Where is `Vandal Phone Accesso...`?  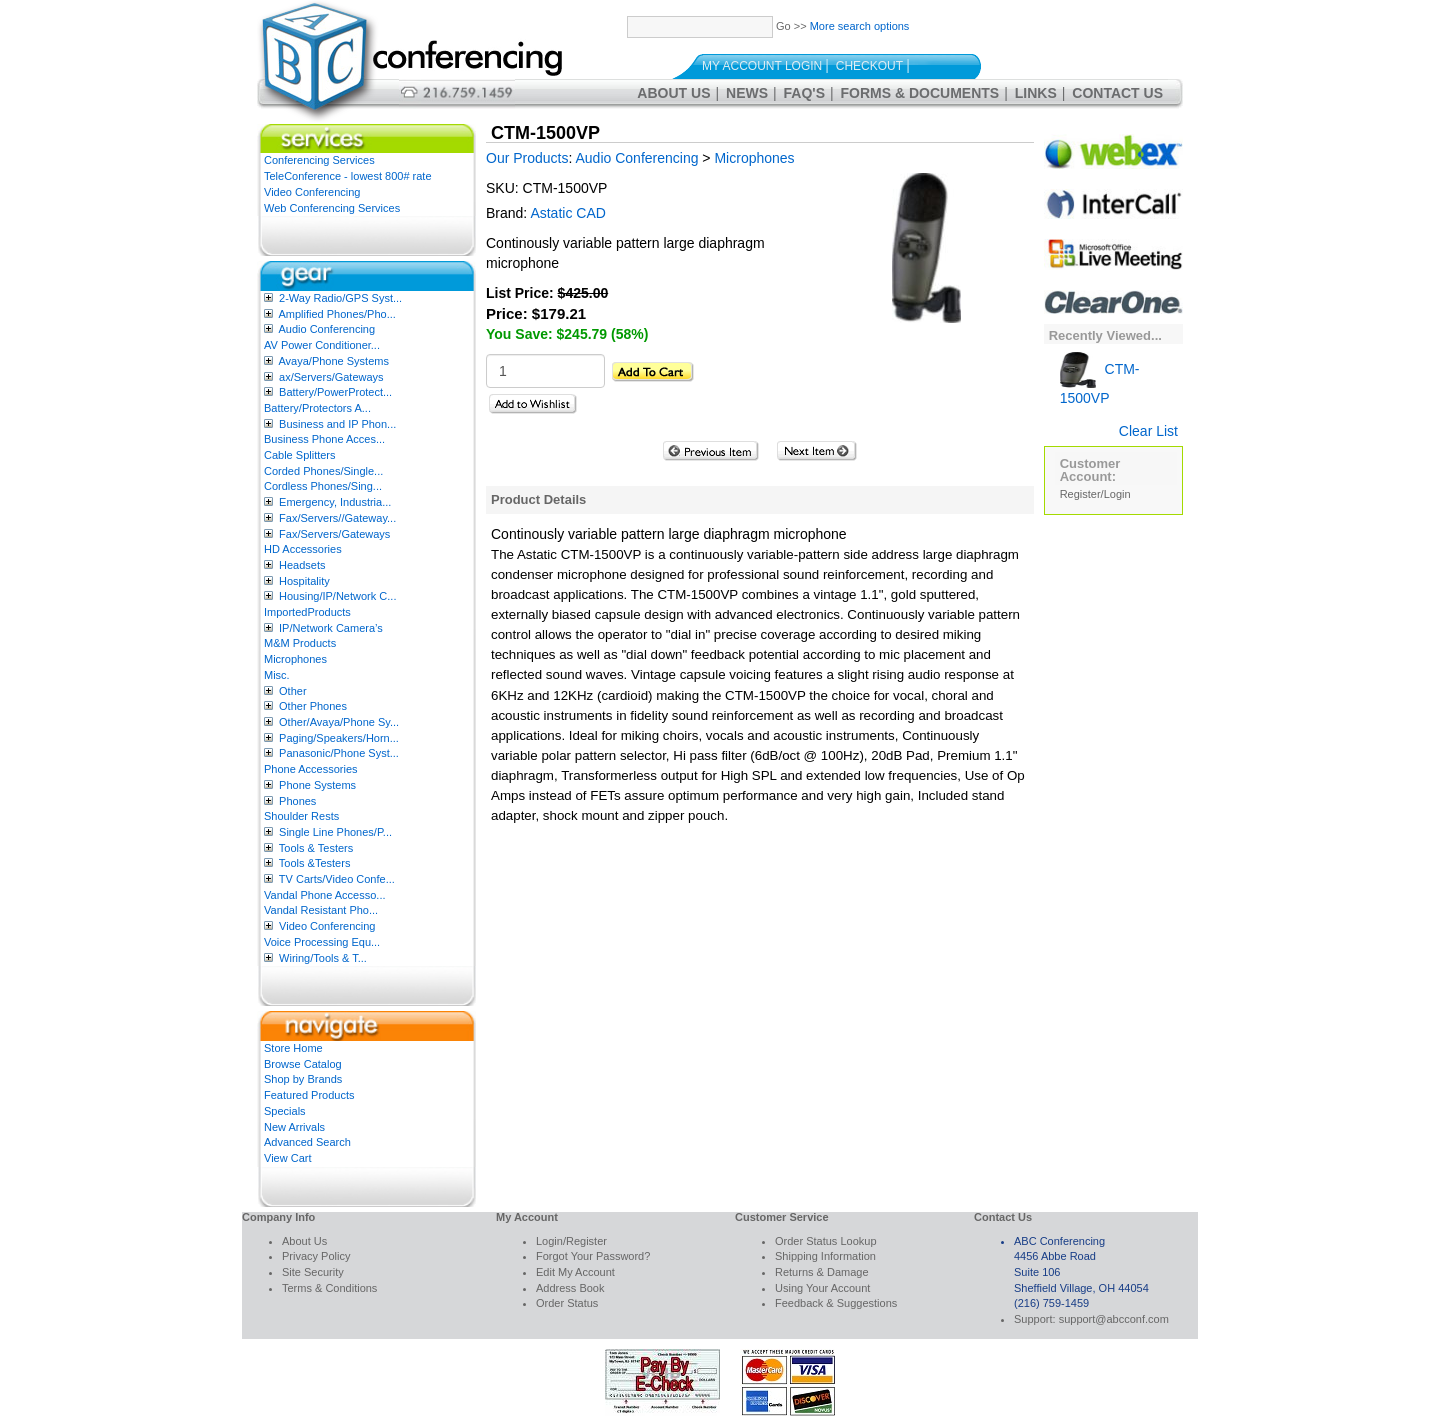 Vandal Phone Accesso... is located at coordinates (325, 895).